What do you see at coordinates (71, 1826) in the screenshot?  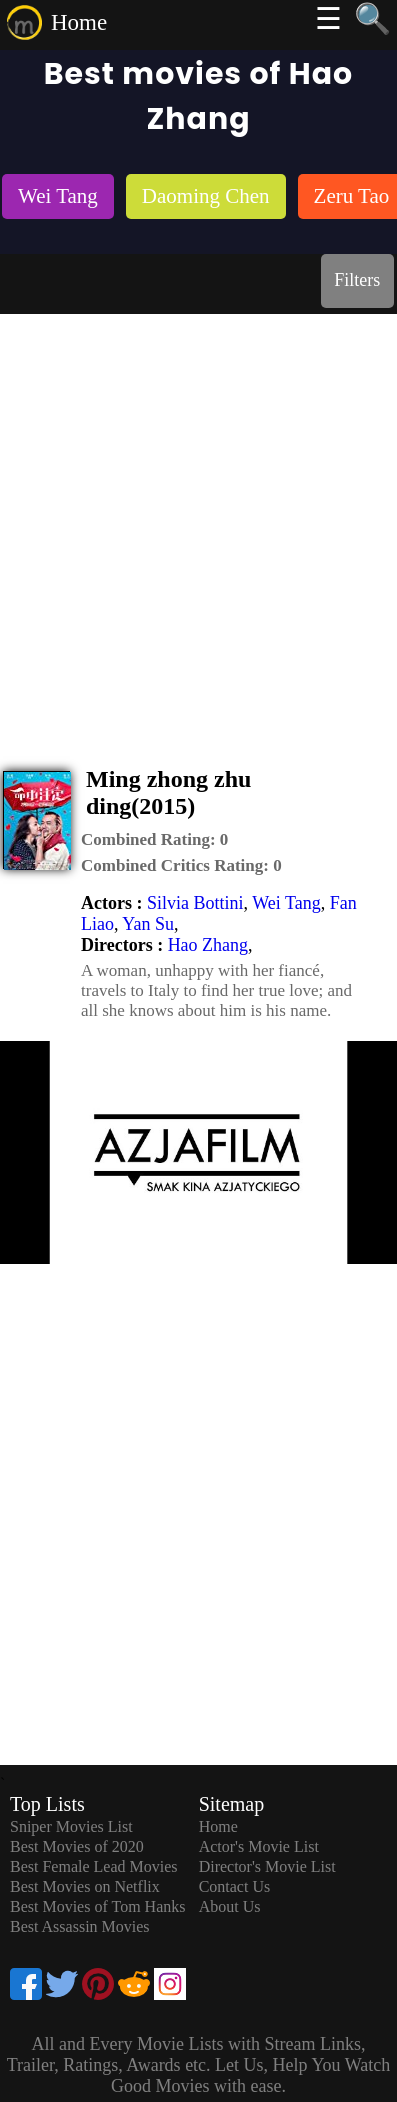 I see `Sniper Movies List` at bounding box center [71, 1826].